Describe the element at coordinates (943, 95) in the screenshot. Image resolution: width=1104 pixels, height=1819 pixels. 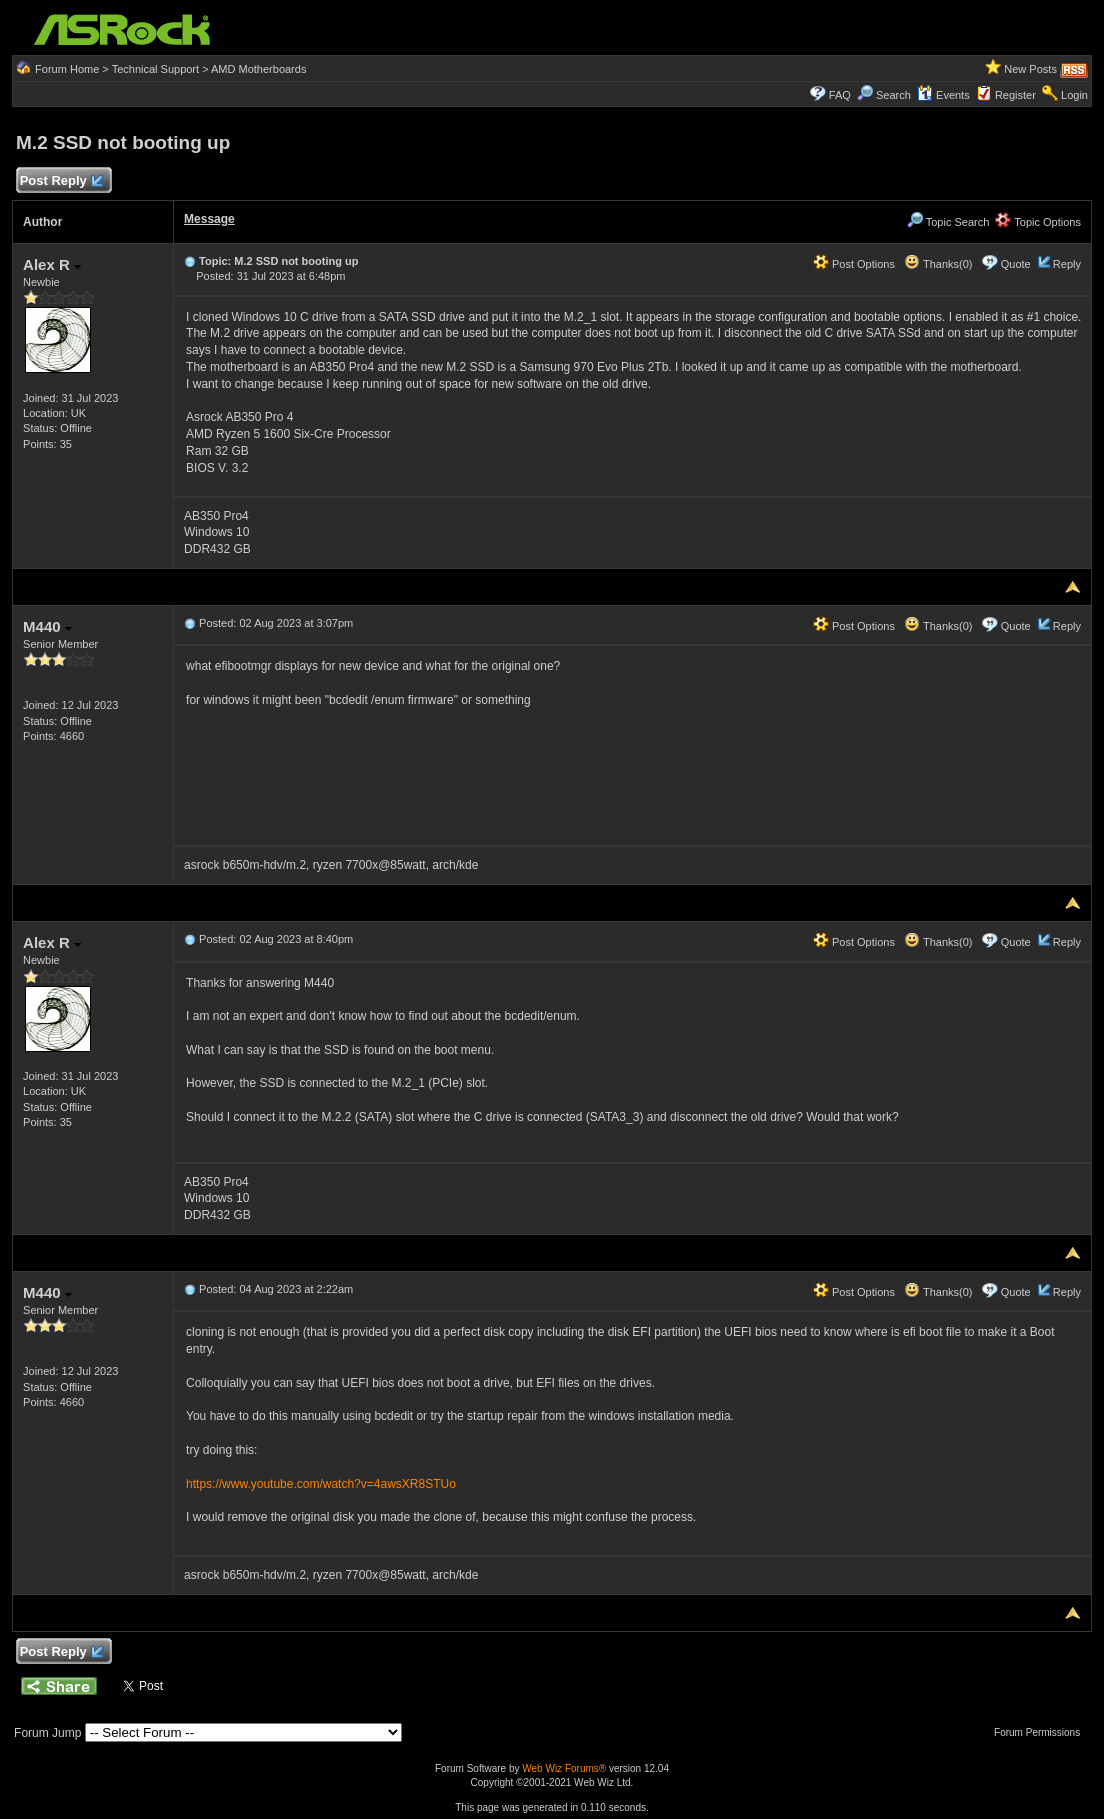
I see `Events` at that location.